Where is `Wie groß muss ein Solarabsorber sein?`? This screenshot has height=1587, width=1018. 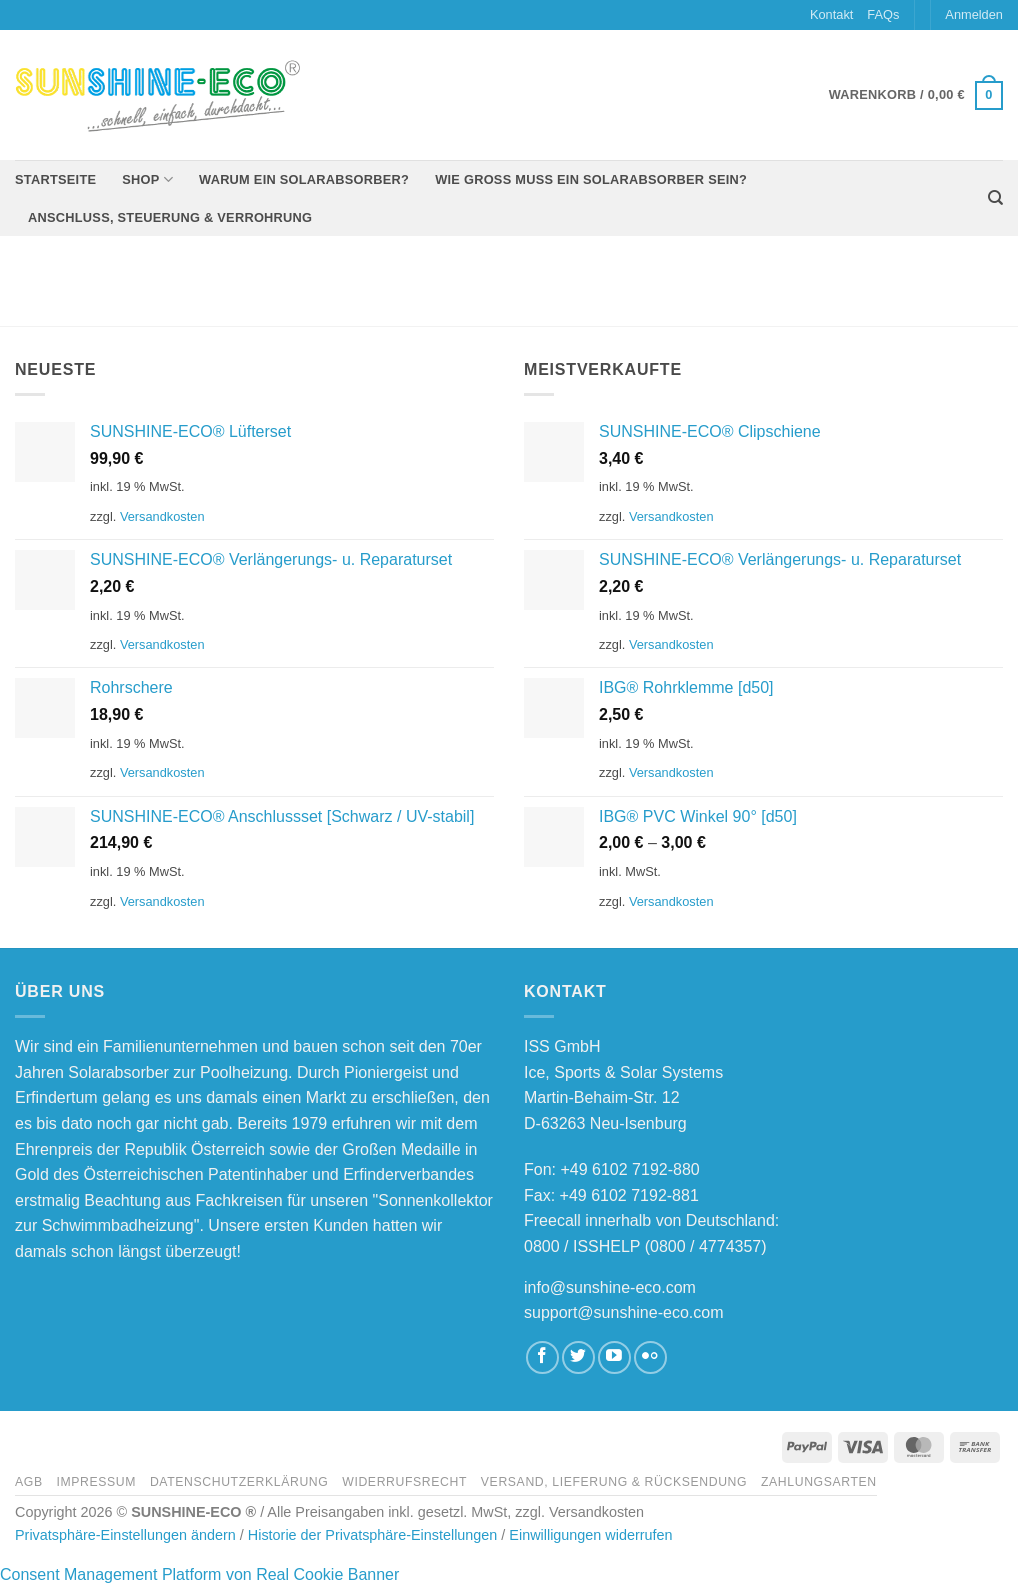
Wie groß muss ein Solarabsorber sein? is located at coordinates (591, 179).